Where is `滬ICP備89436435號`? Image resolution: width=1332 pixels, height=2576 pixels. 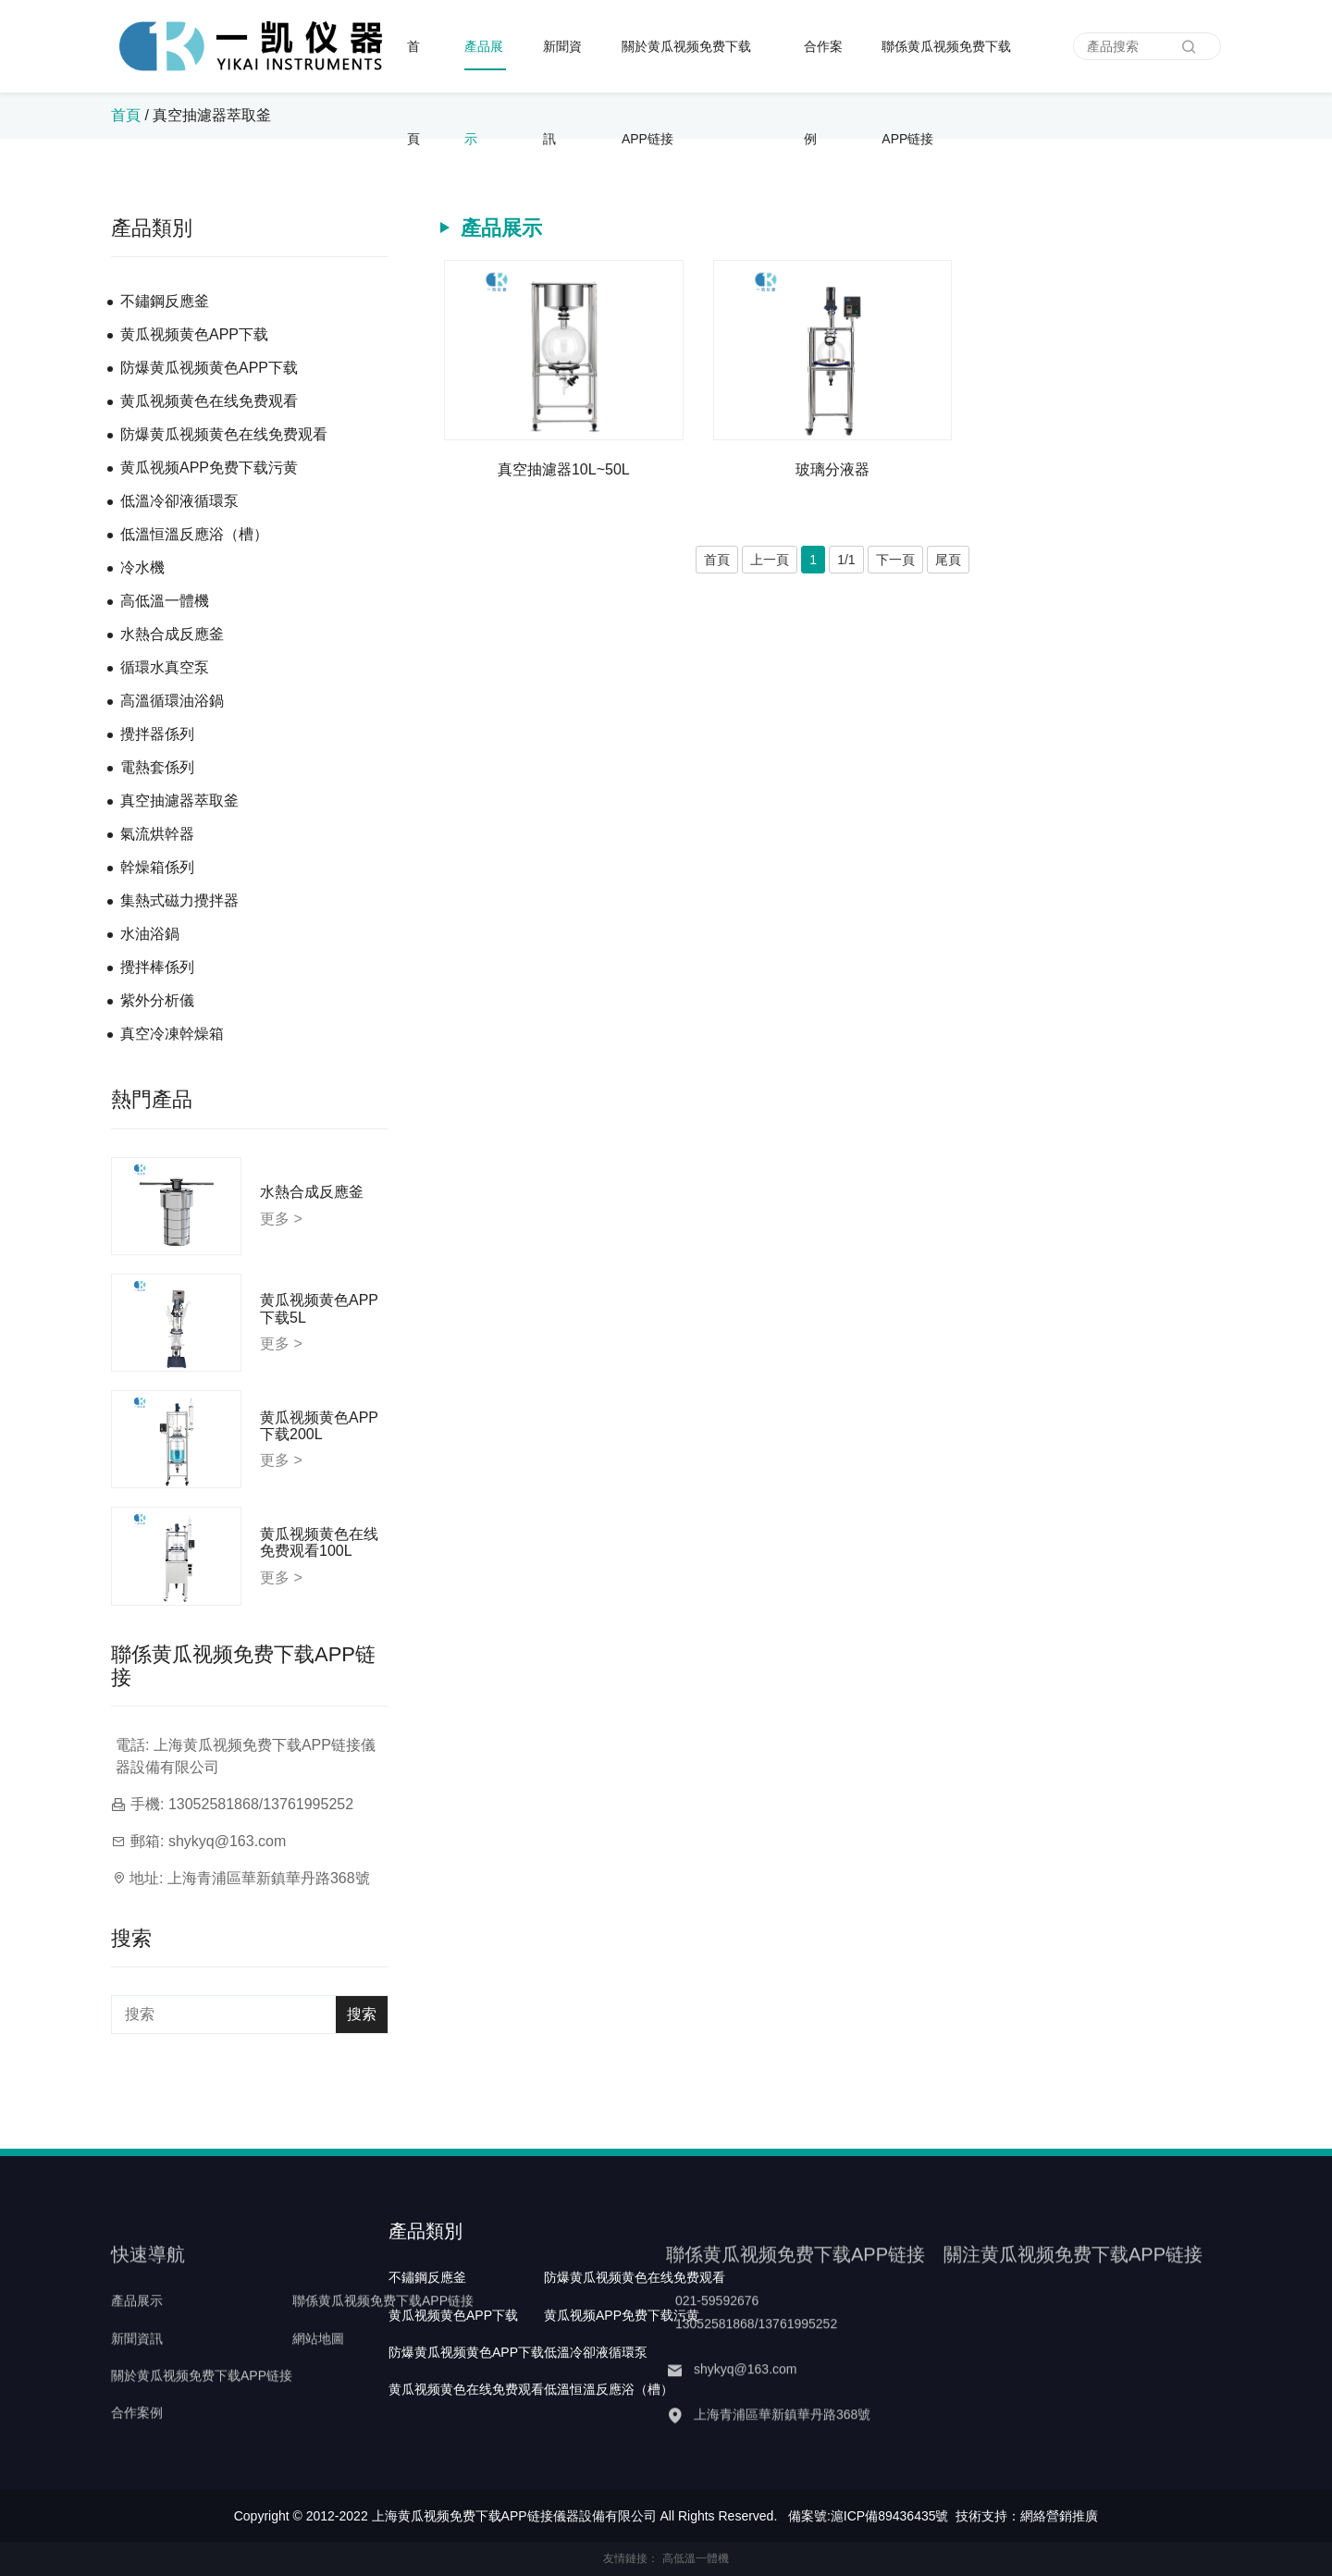 滬ICP備89436435號 is located at coordinates (890, 2515).